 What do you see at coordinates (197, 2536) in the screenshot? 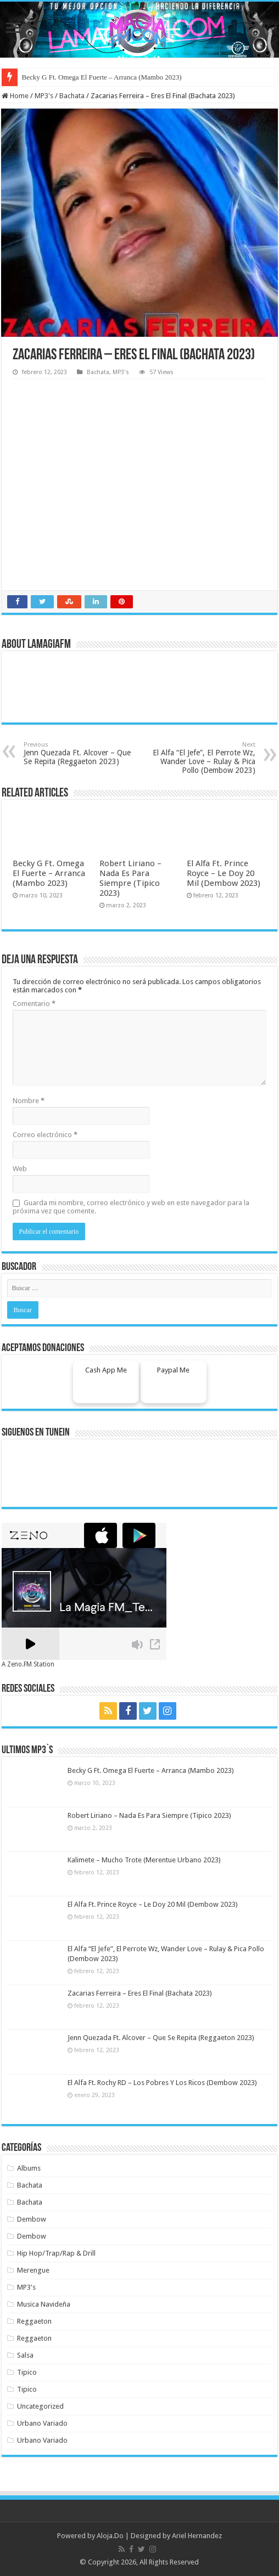
I see `Ariel Hernandez` at bounding box center [197, 2536].